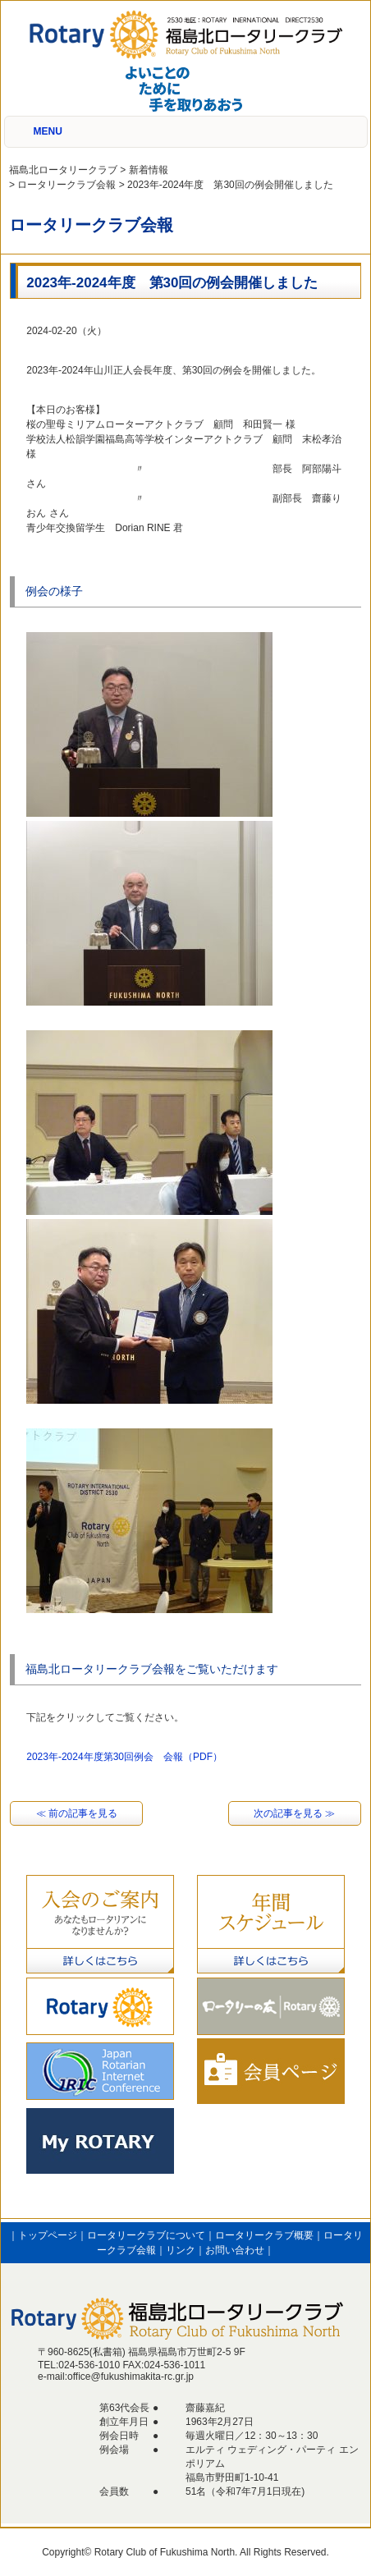 The image size is (371, 2576). I want to click on リンク, so click(180, 2250).